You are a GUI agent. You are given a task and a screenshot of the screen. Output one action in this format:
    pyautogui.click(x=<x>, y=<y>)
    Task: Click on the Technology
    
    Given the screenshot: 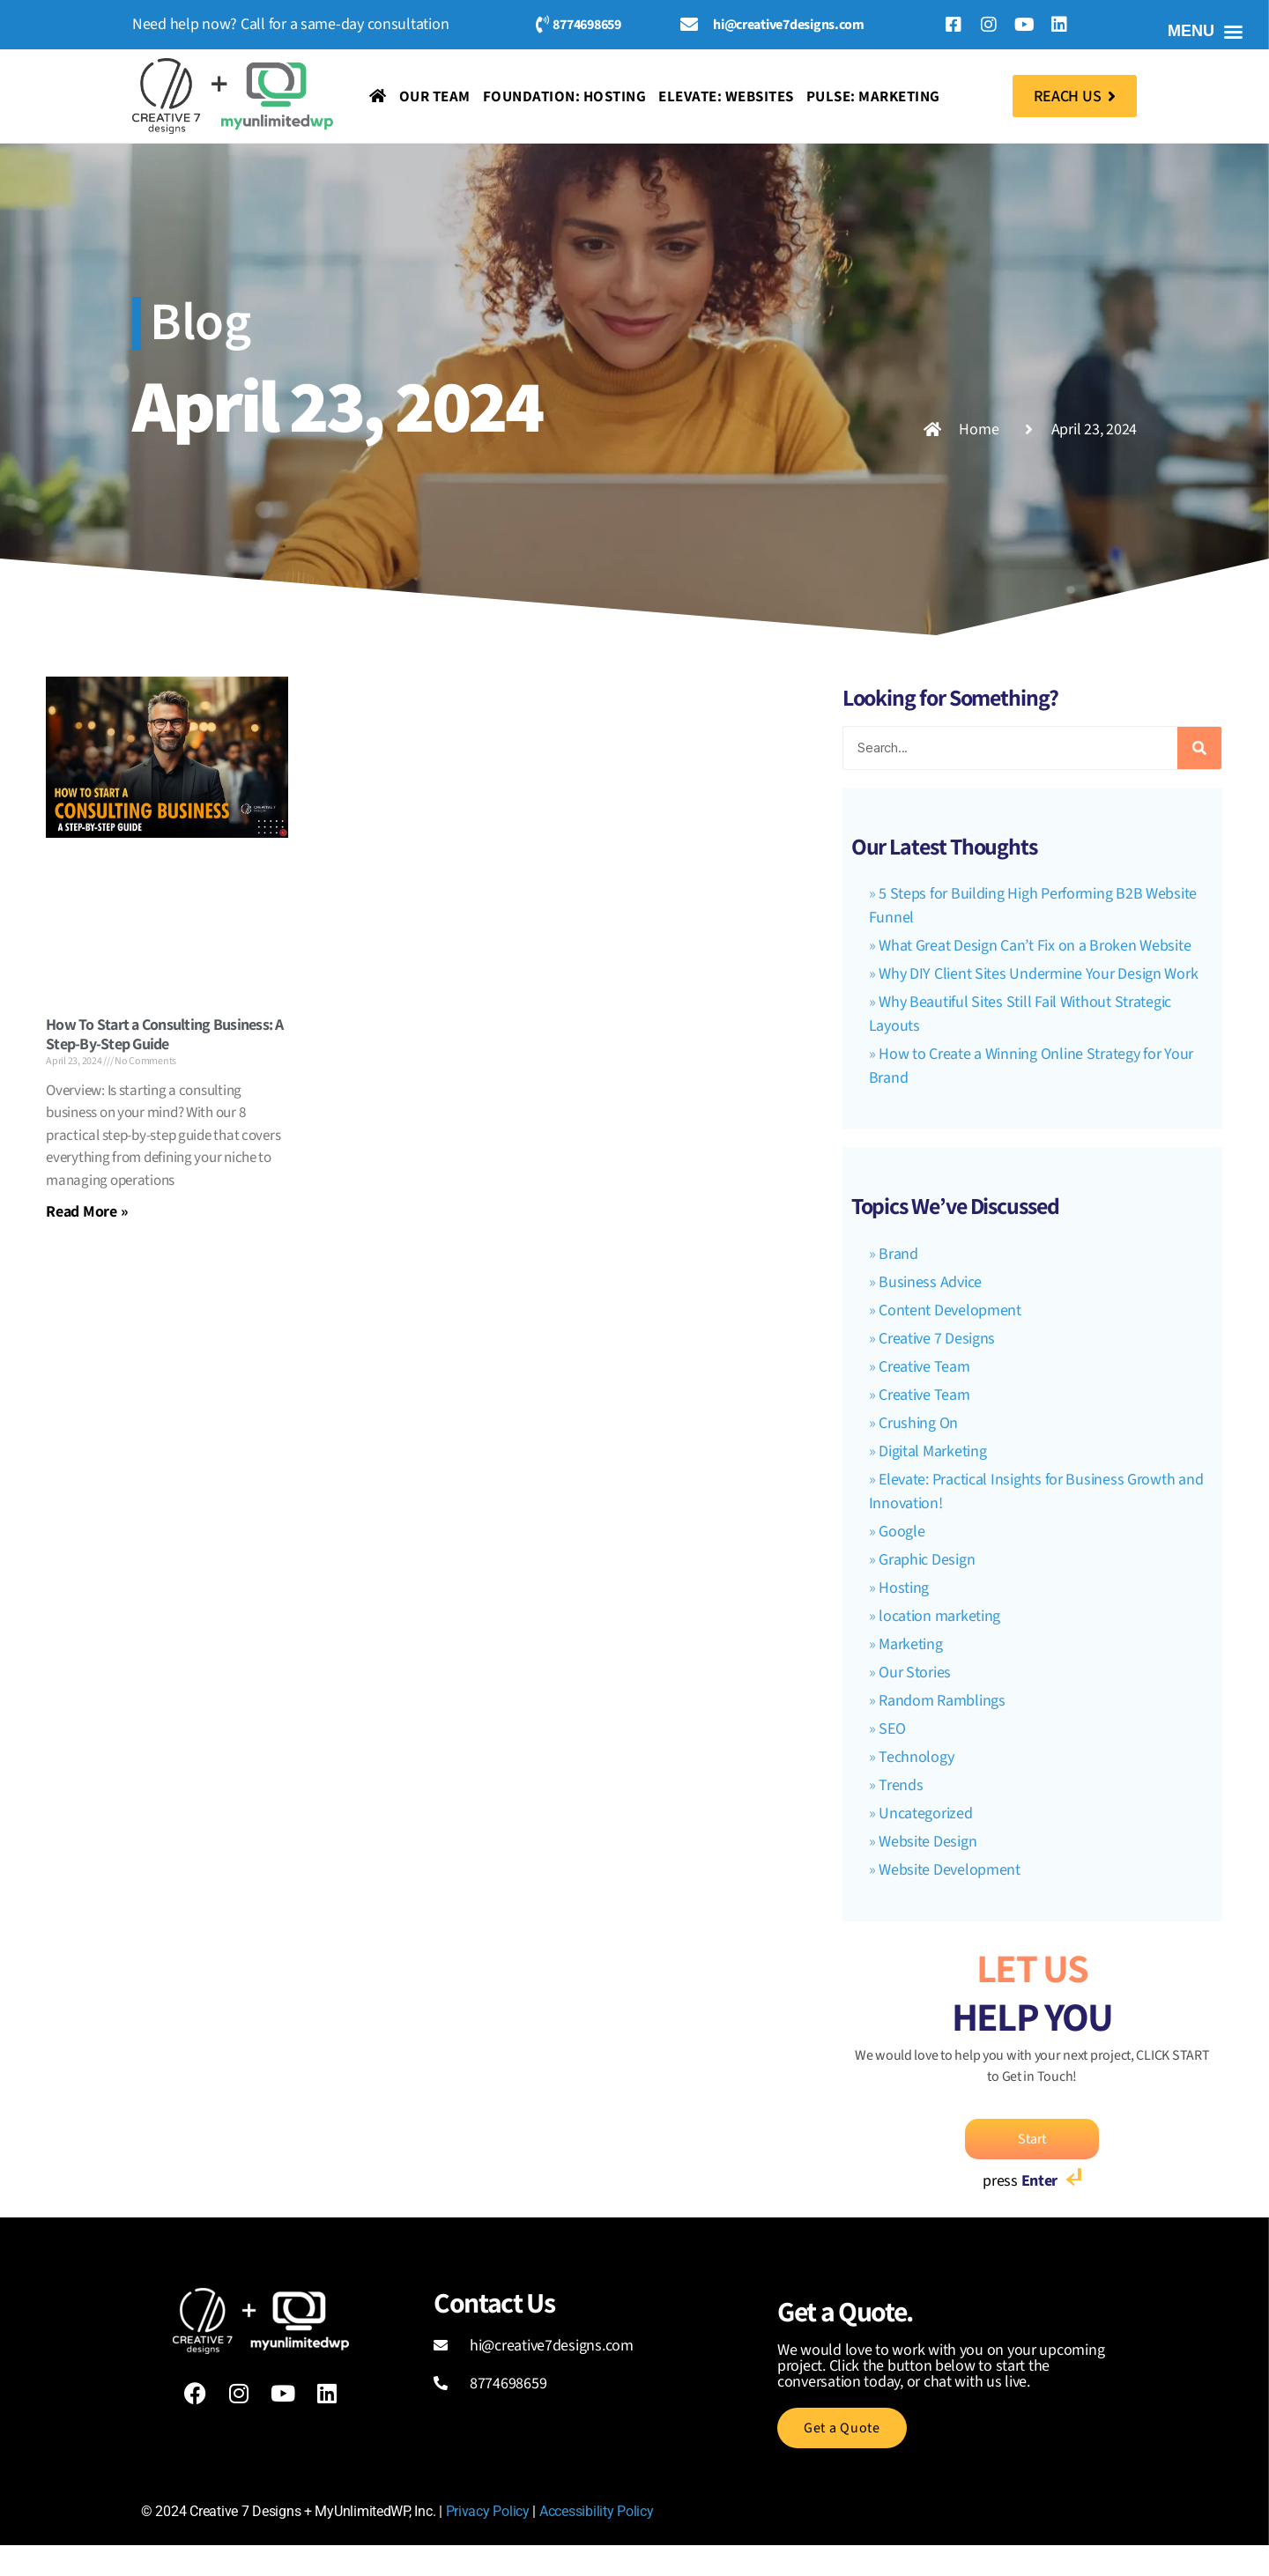 What is the action you would take?
    pyautogui.click(x=916, y=1757)
    